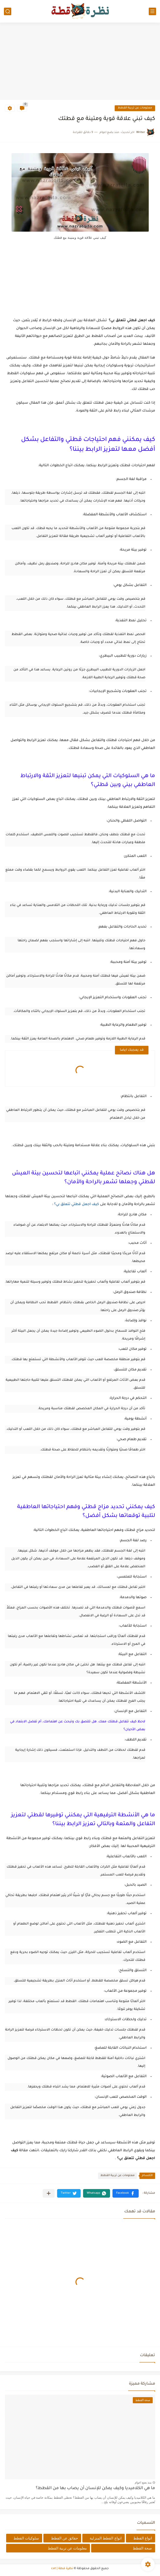  What do you see at coordinates (125, 2193) in the screenshot?
I see `[button]` at bounding box center [125, 2193].